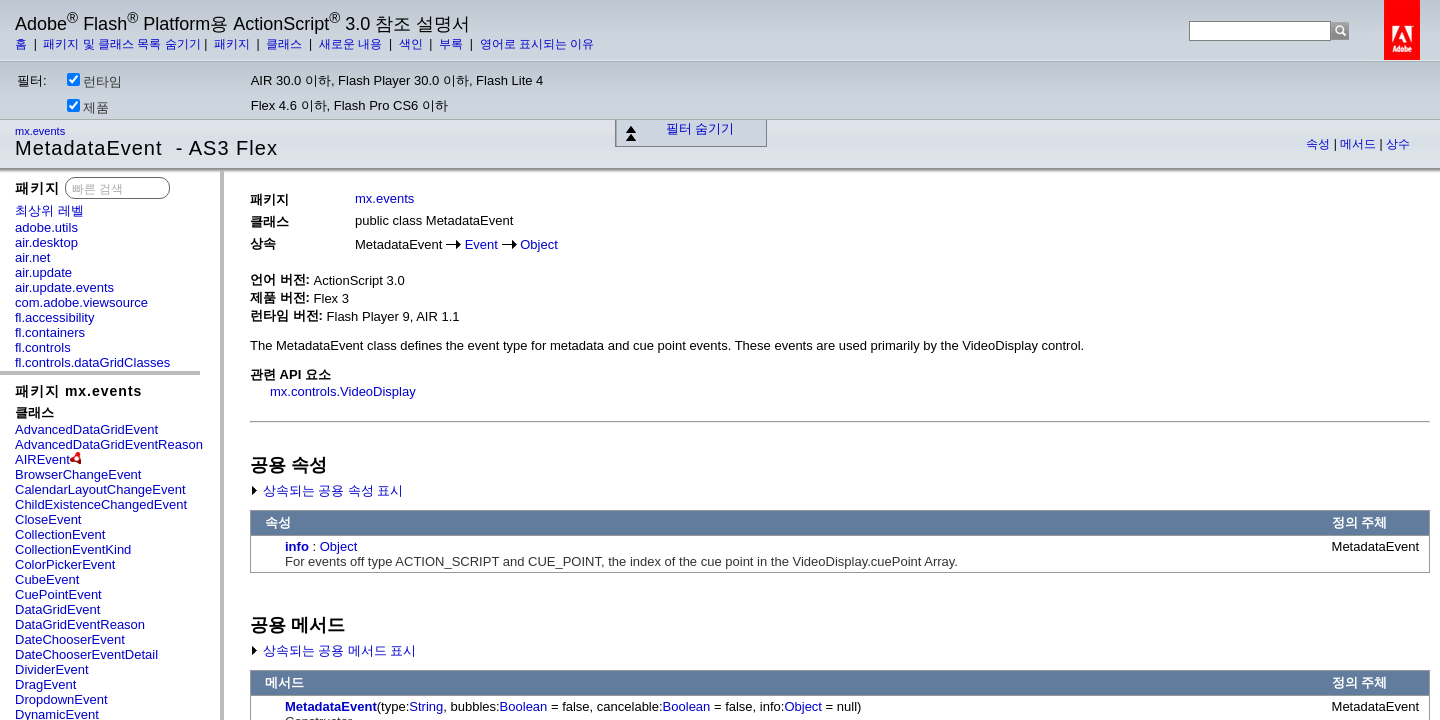 This screenshot has height=720, width=1440. Describe the element at coordinates (333, 650) in the screenshot. I see `상속되는 공용 메서드 표시` at that location.